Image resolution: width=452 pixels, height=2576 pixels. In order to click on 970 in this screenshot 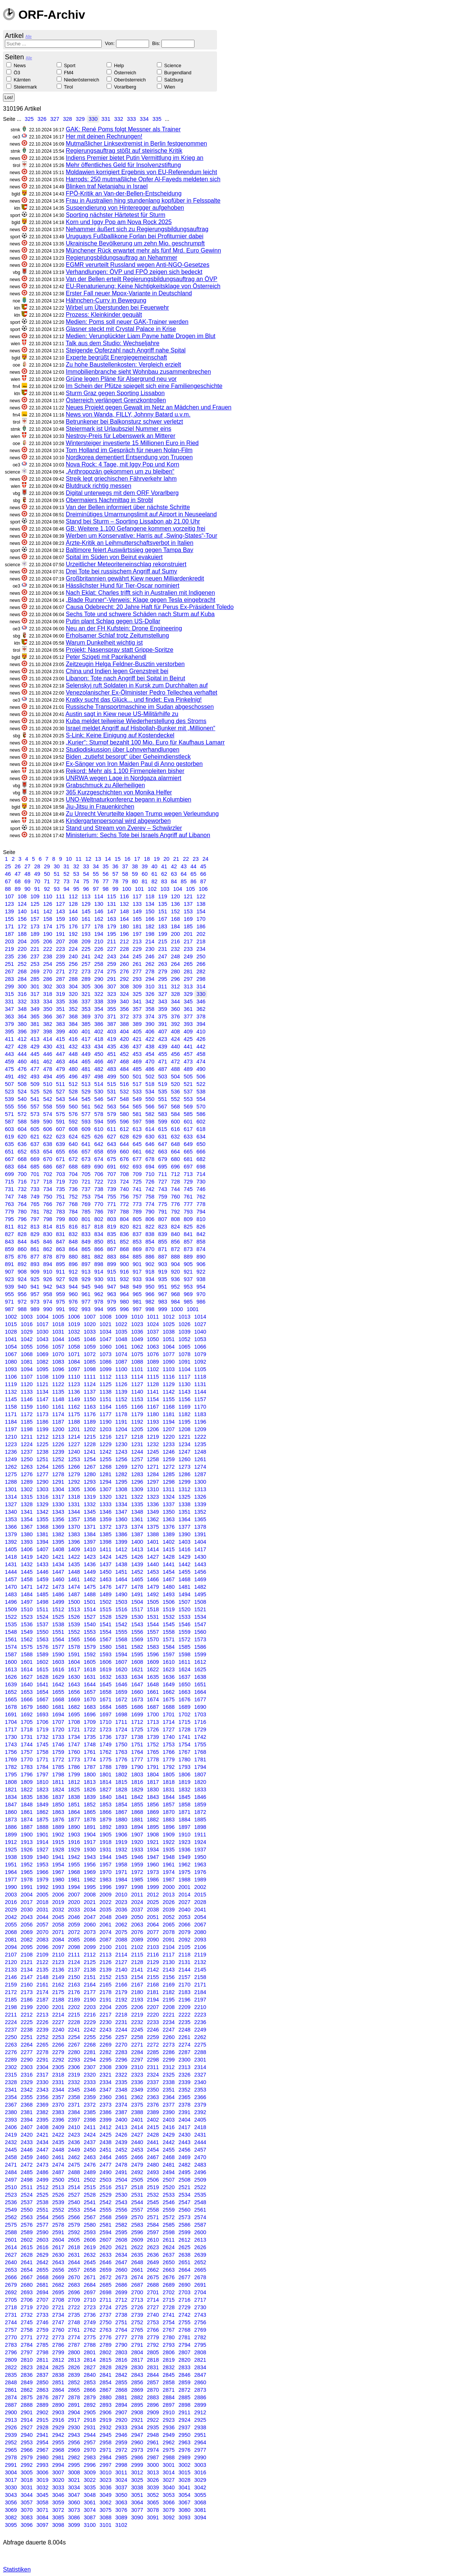, I will do `click(200, 1294)`.